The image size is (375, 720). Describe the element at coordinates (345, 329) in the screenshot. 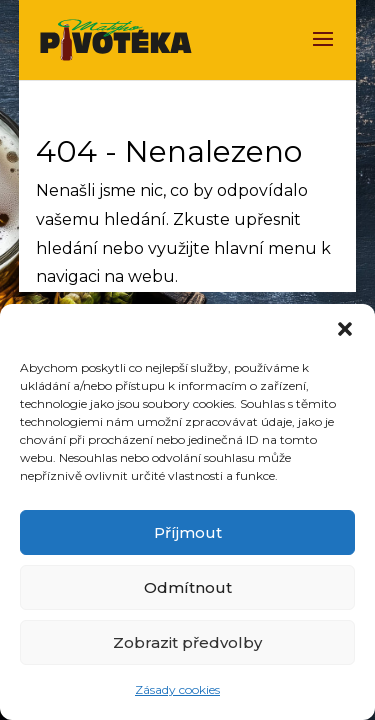

I see `[button]` at that location.